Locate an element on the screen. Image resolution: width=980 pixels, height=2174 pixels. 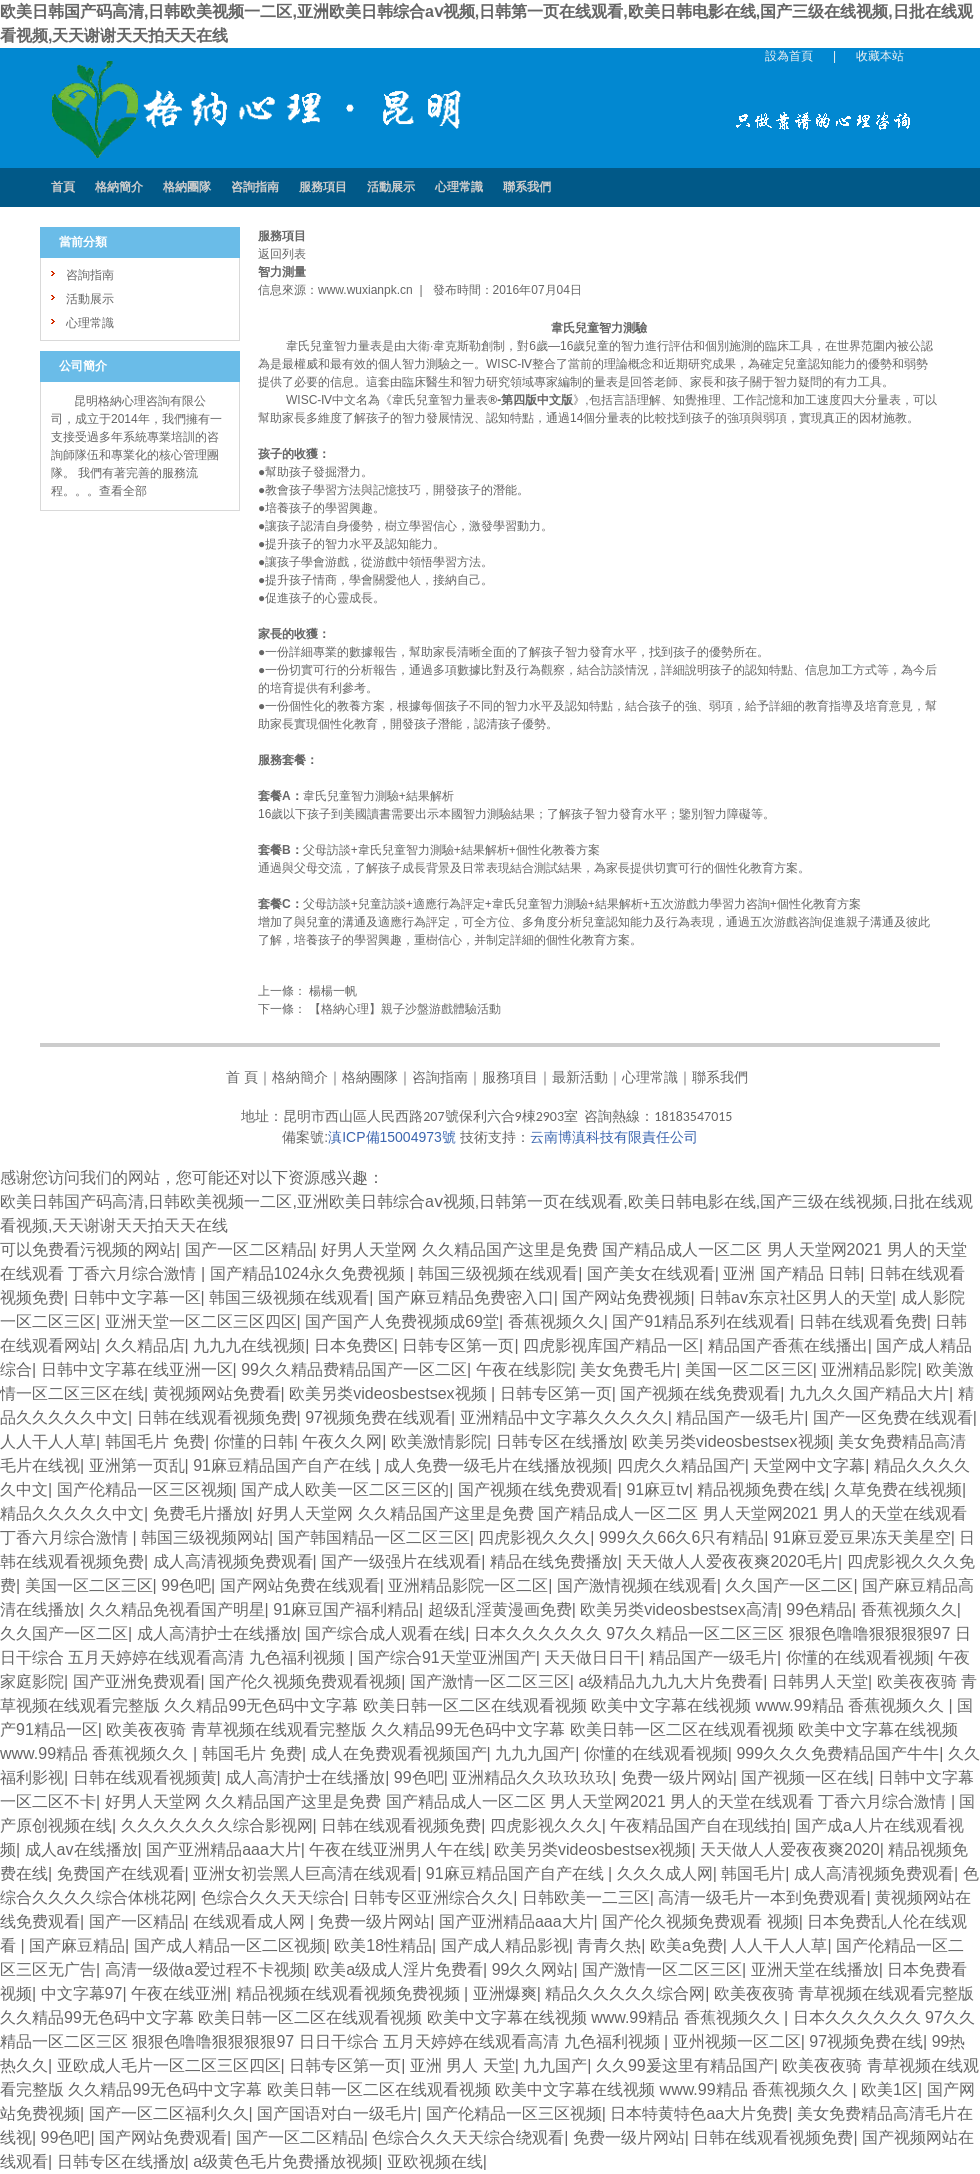
国产一级强片在线观看 is located at coordinates (401, 1561).